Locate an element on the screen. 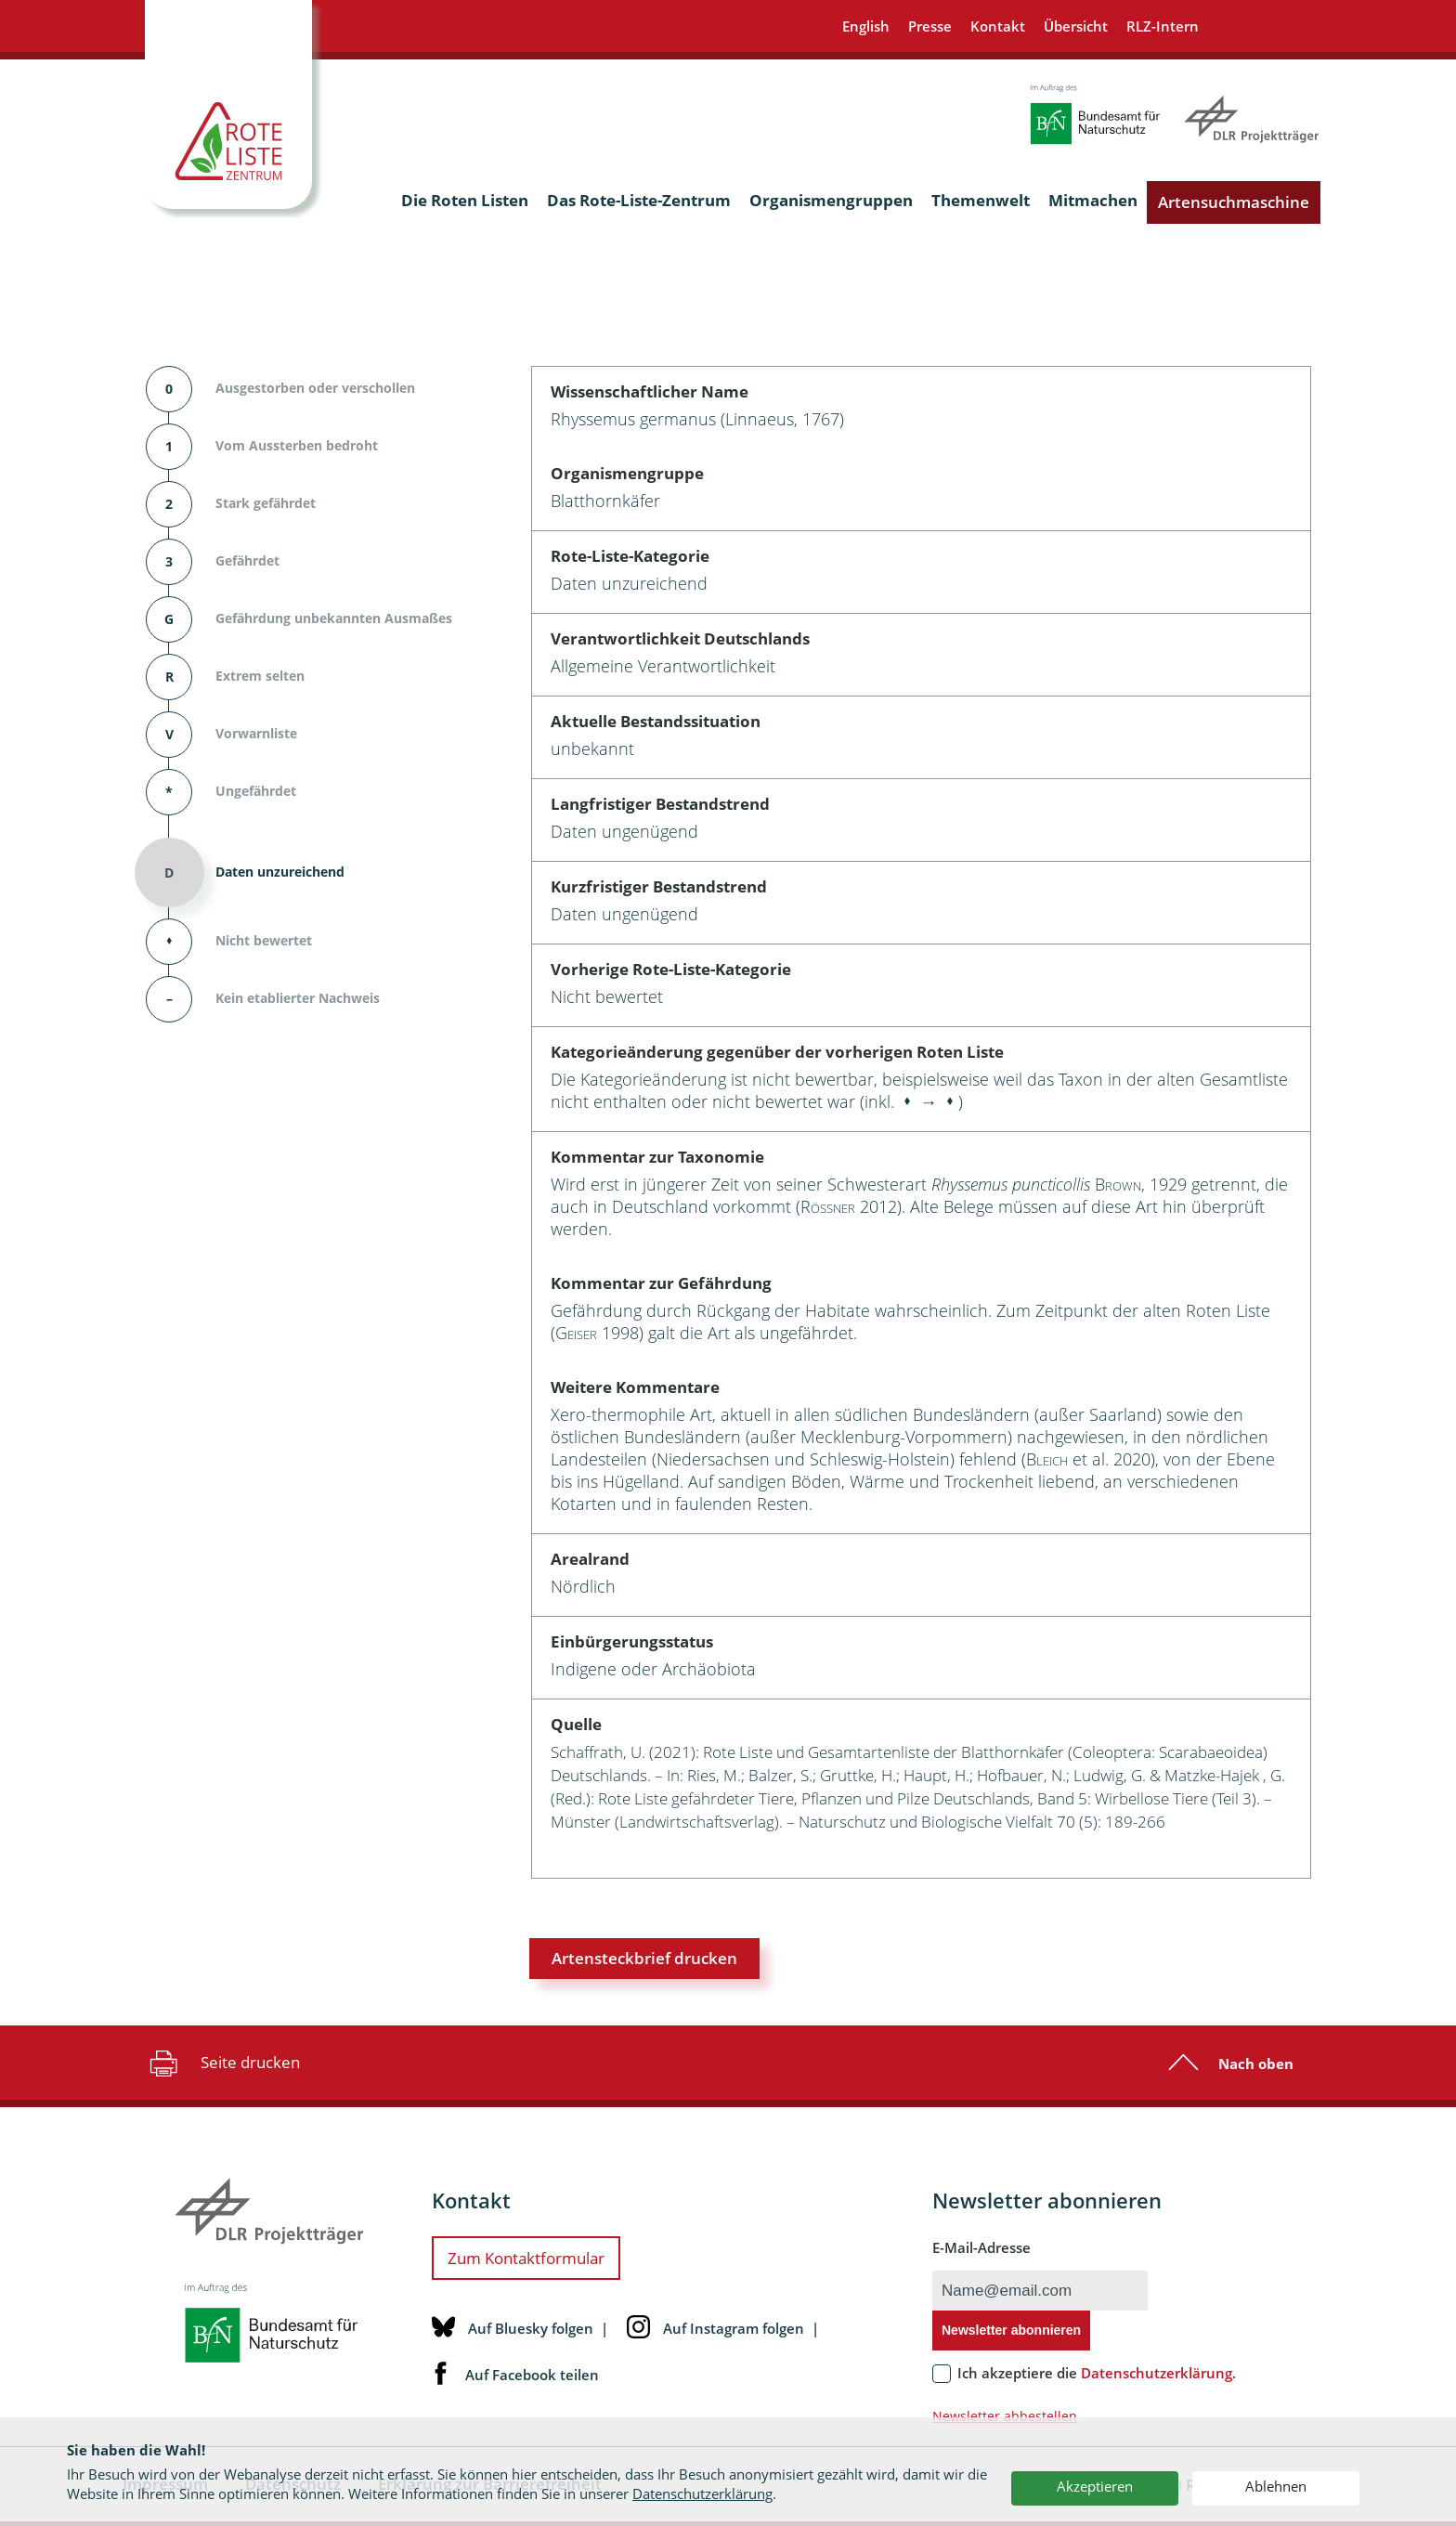  Die Roten Listen is located at coordinates (464, 200).